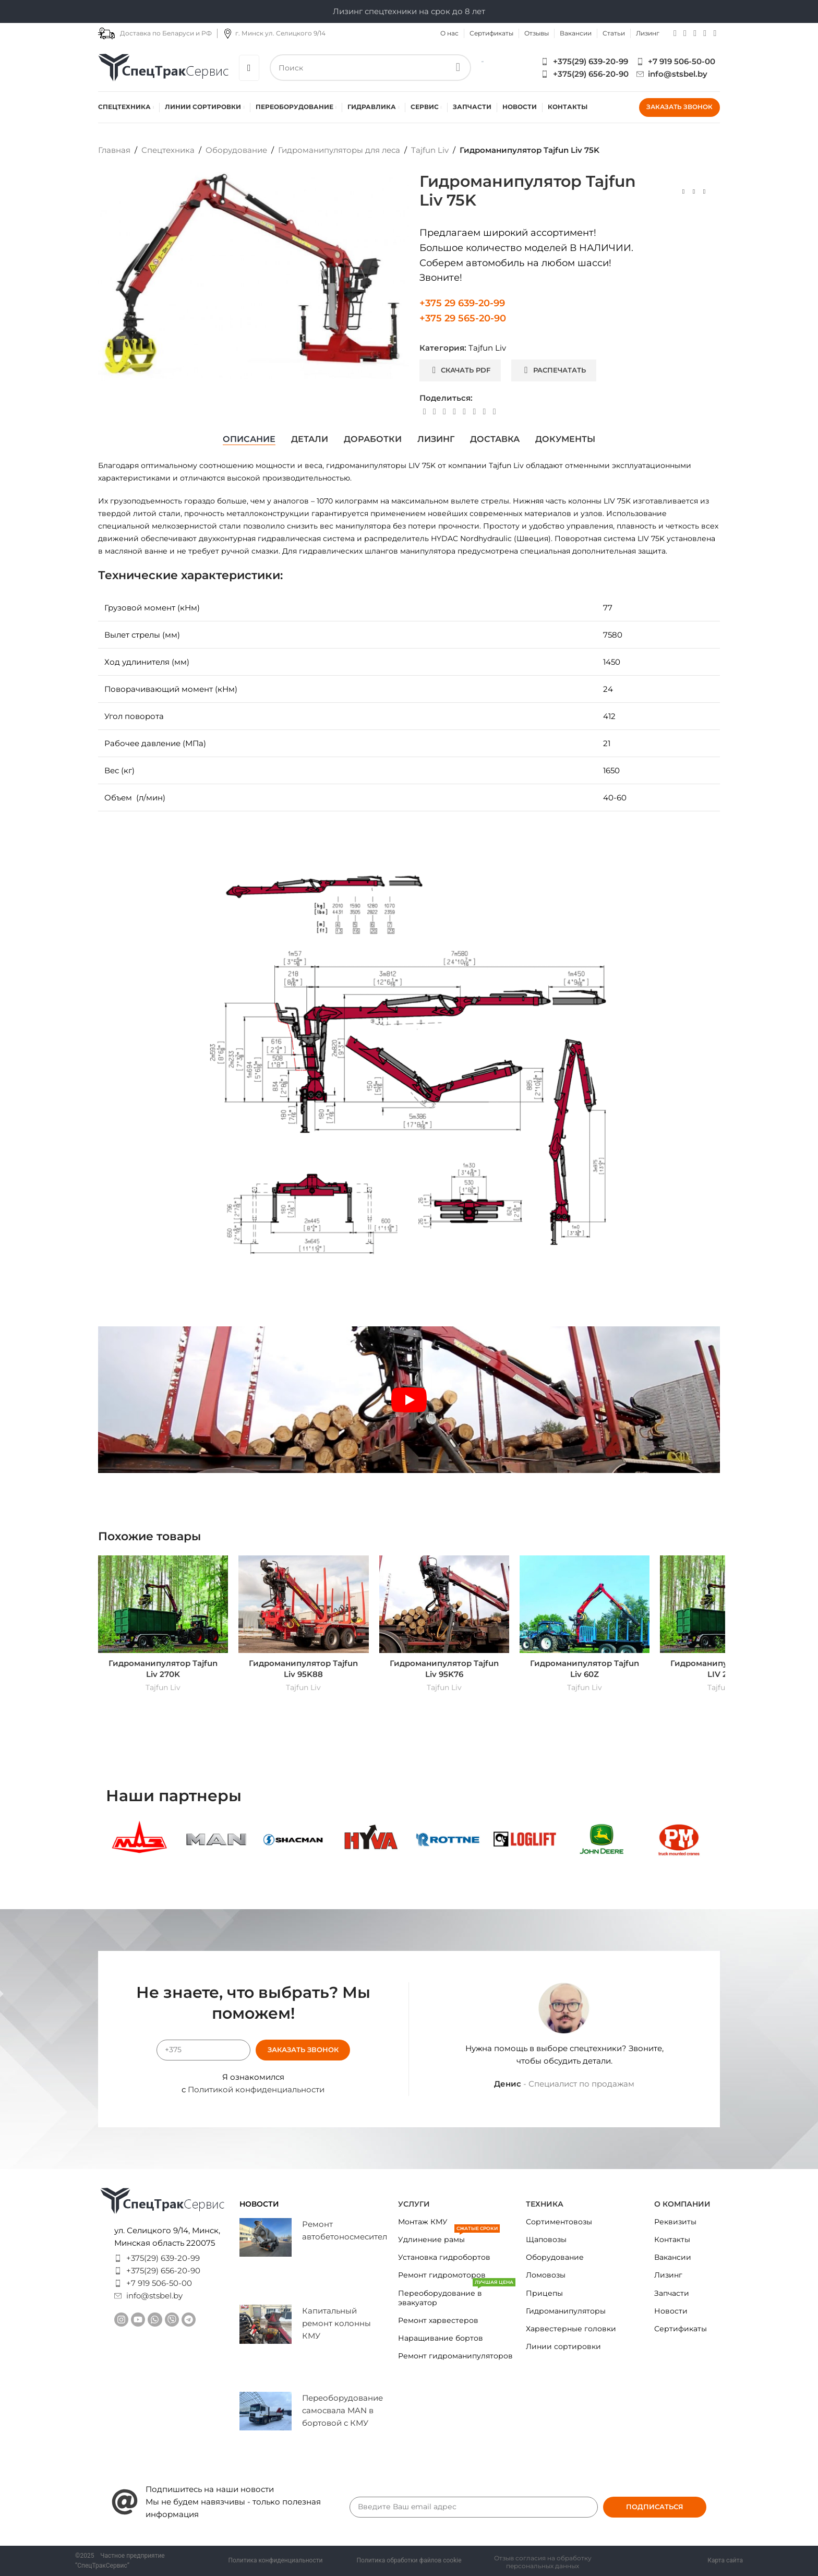  What do you see at coordinates (675, 33) in the screenshot?
I see `[Instagram social link]` at bounding box center [675, 33].